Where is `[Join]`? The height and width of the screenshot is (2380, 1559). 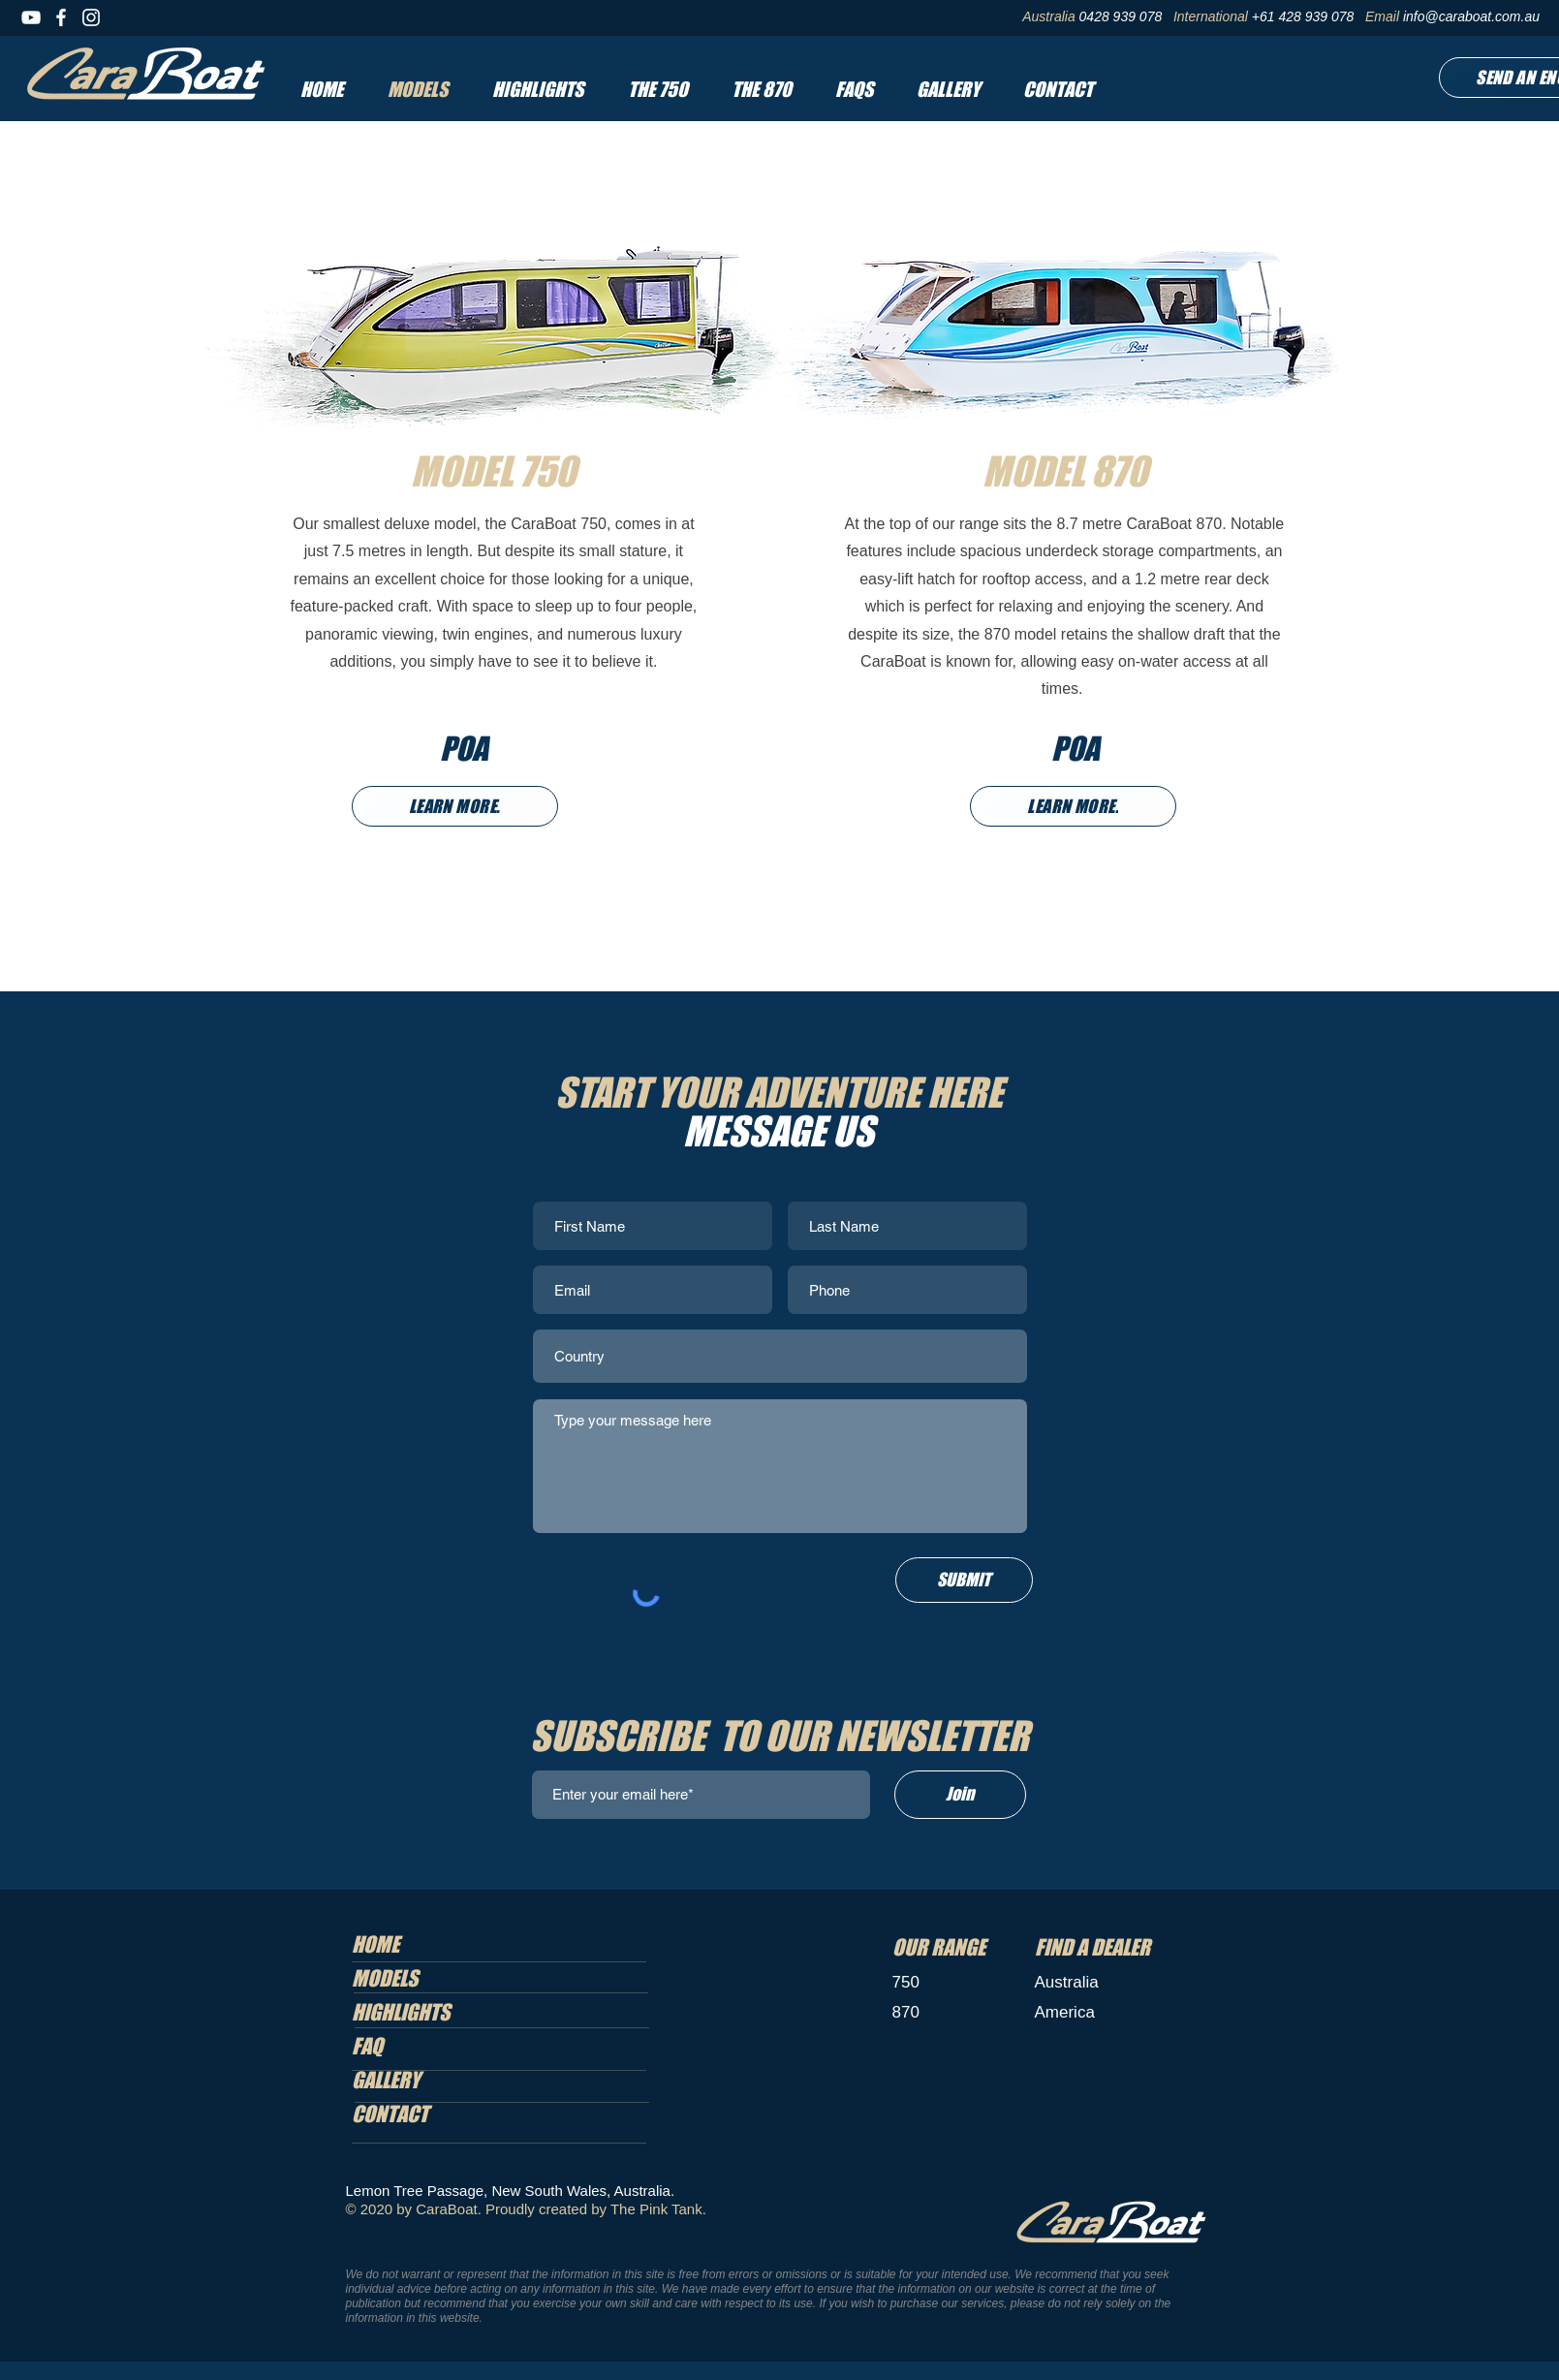 [Join] is located at coordinates (960, 1794).